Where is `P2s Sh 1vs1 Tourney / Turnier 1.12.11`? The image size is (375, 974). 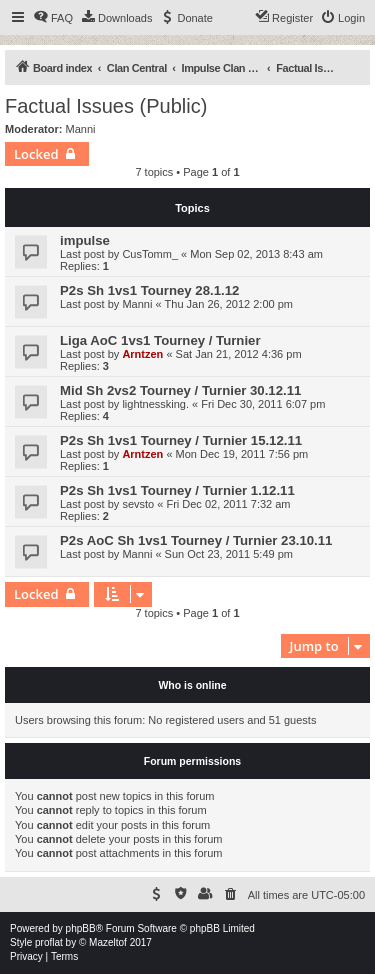 P2s Sh 1vs1 Tourney / Turnier 1.12.11 is located at coordinates (177, 490).